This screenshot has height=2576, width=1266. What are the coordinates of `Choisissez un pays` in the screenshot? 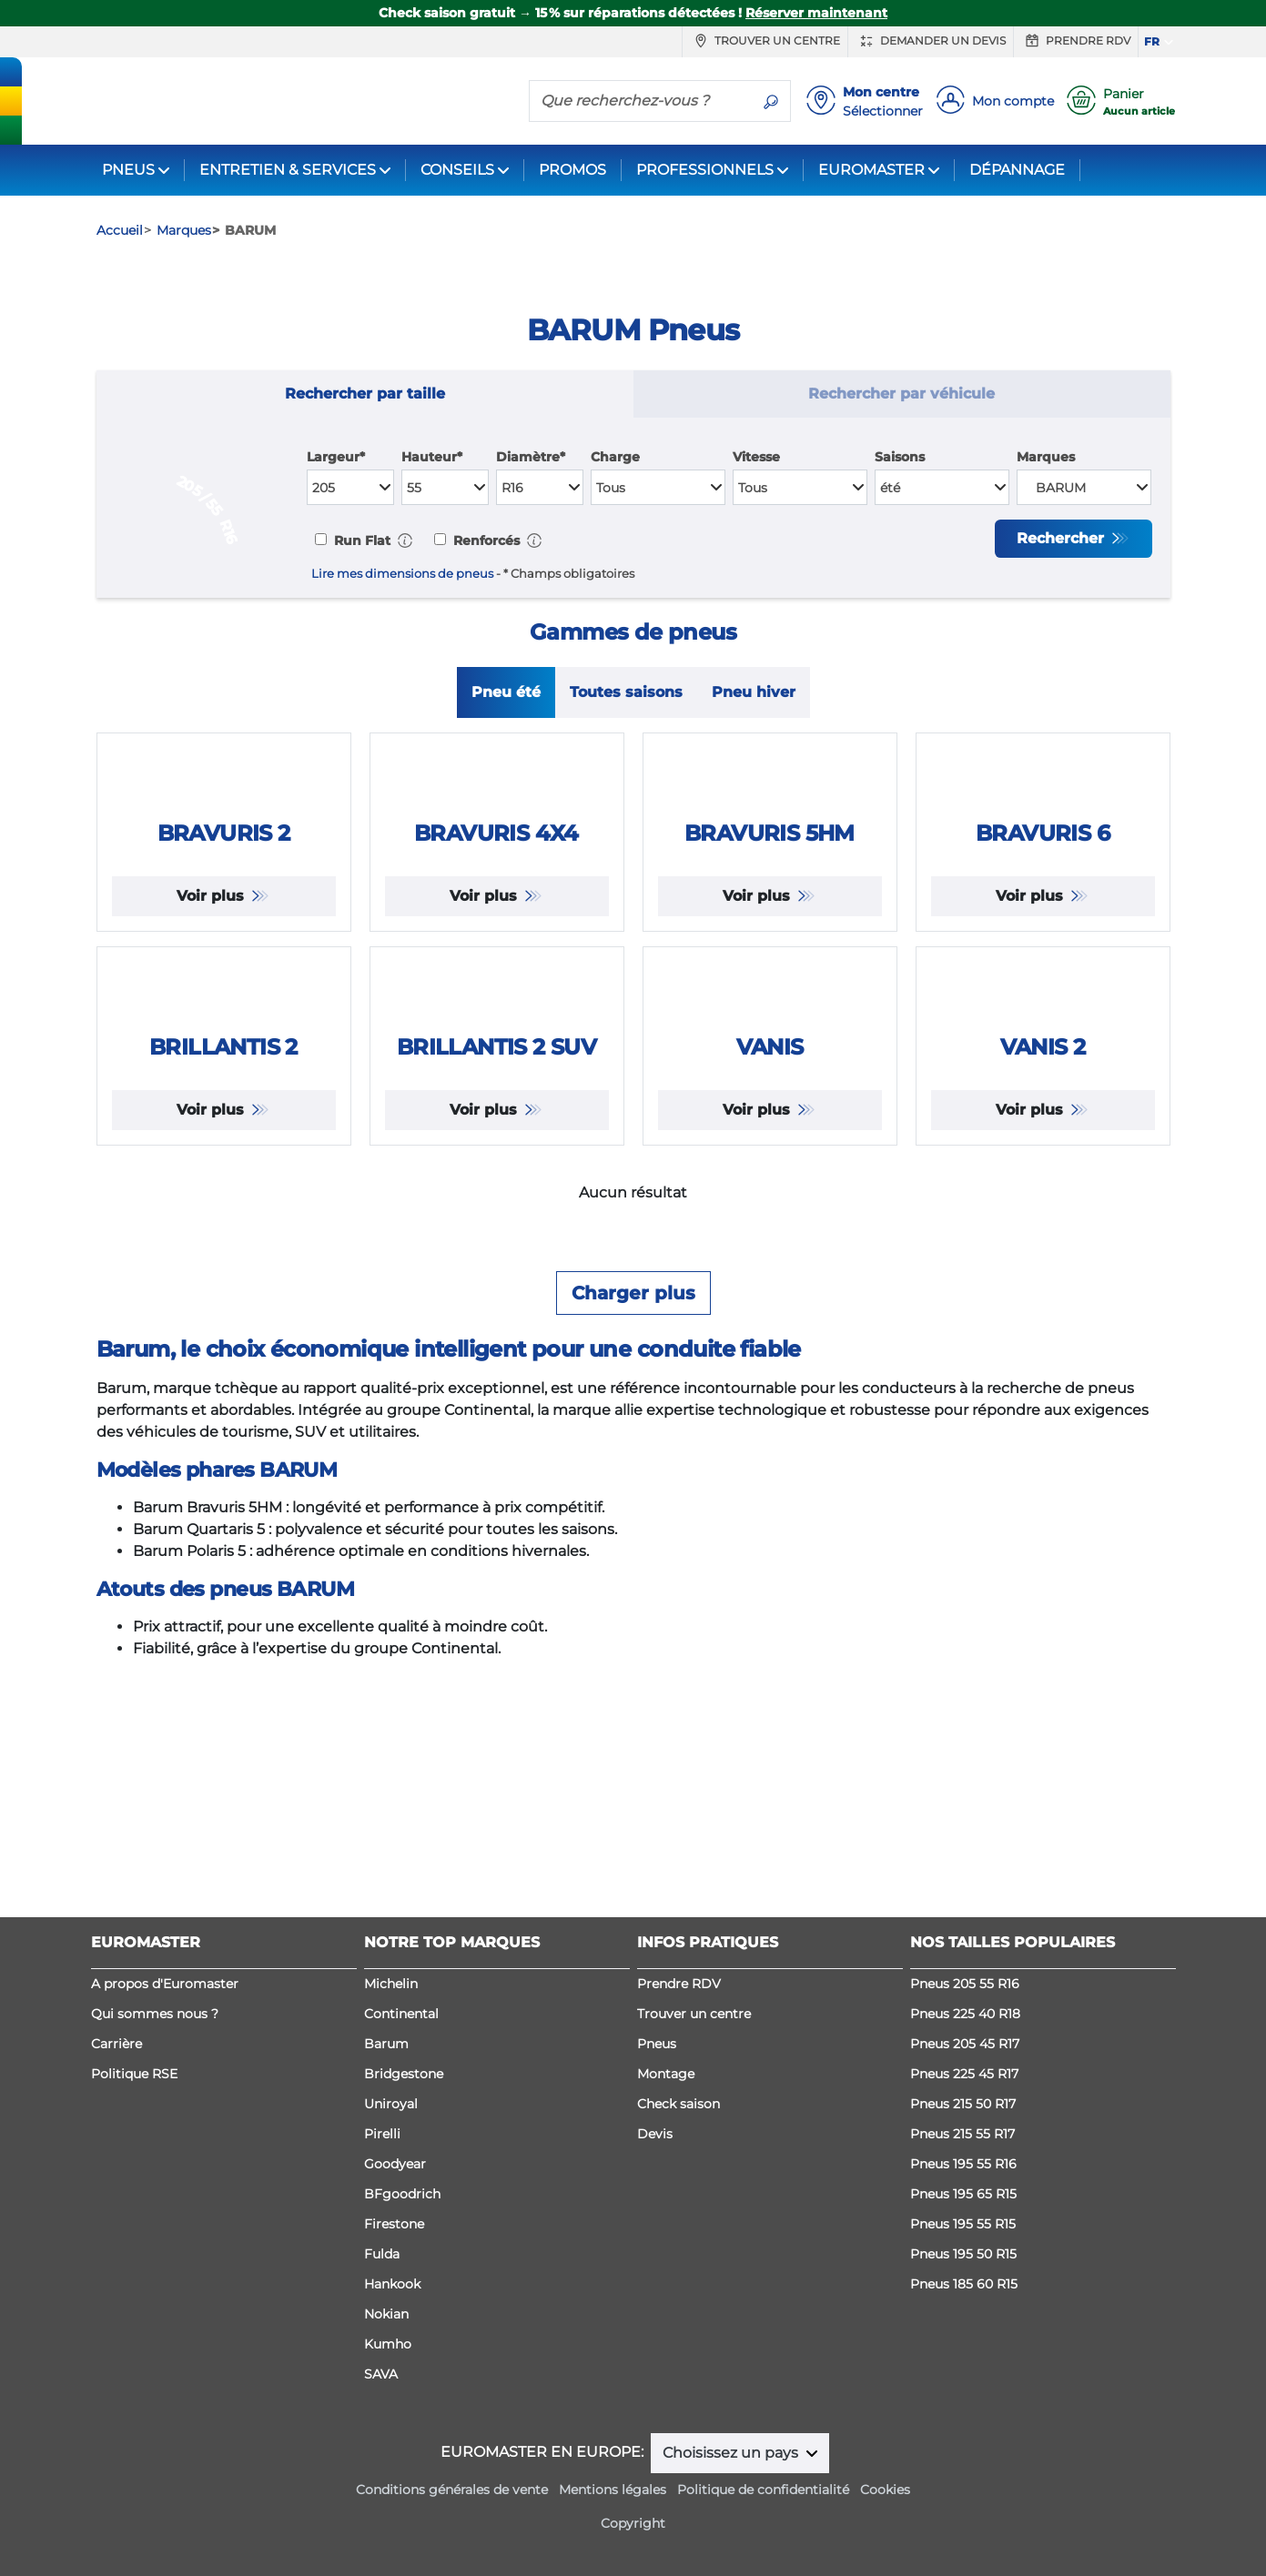 It's located at (732, 2532).